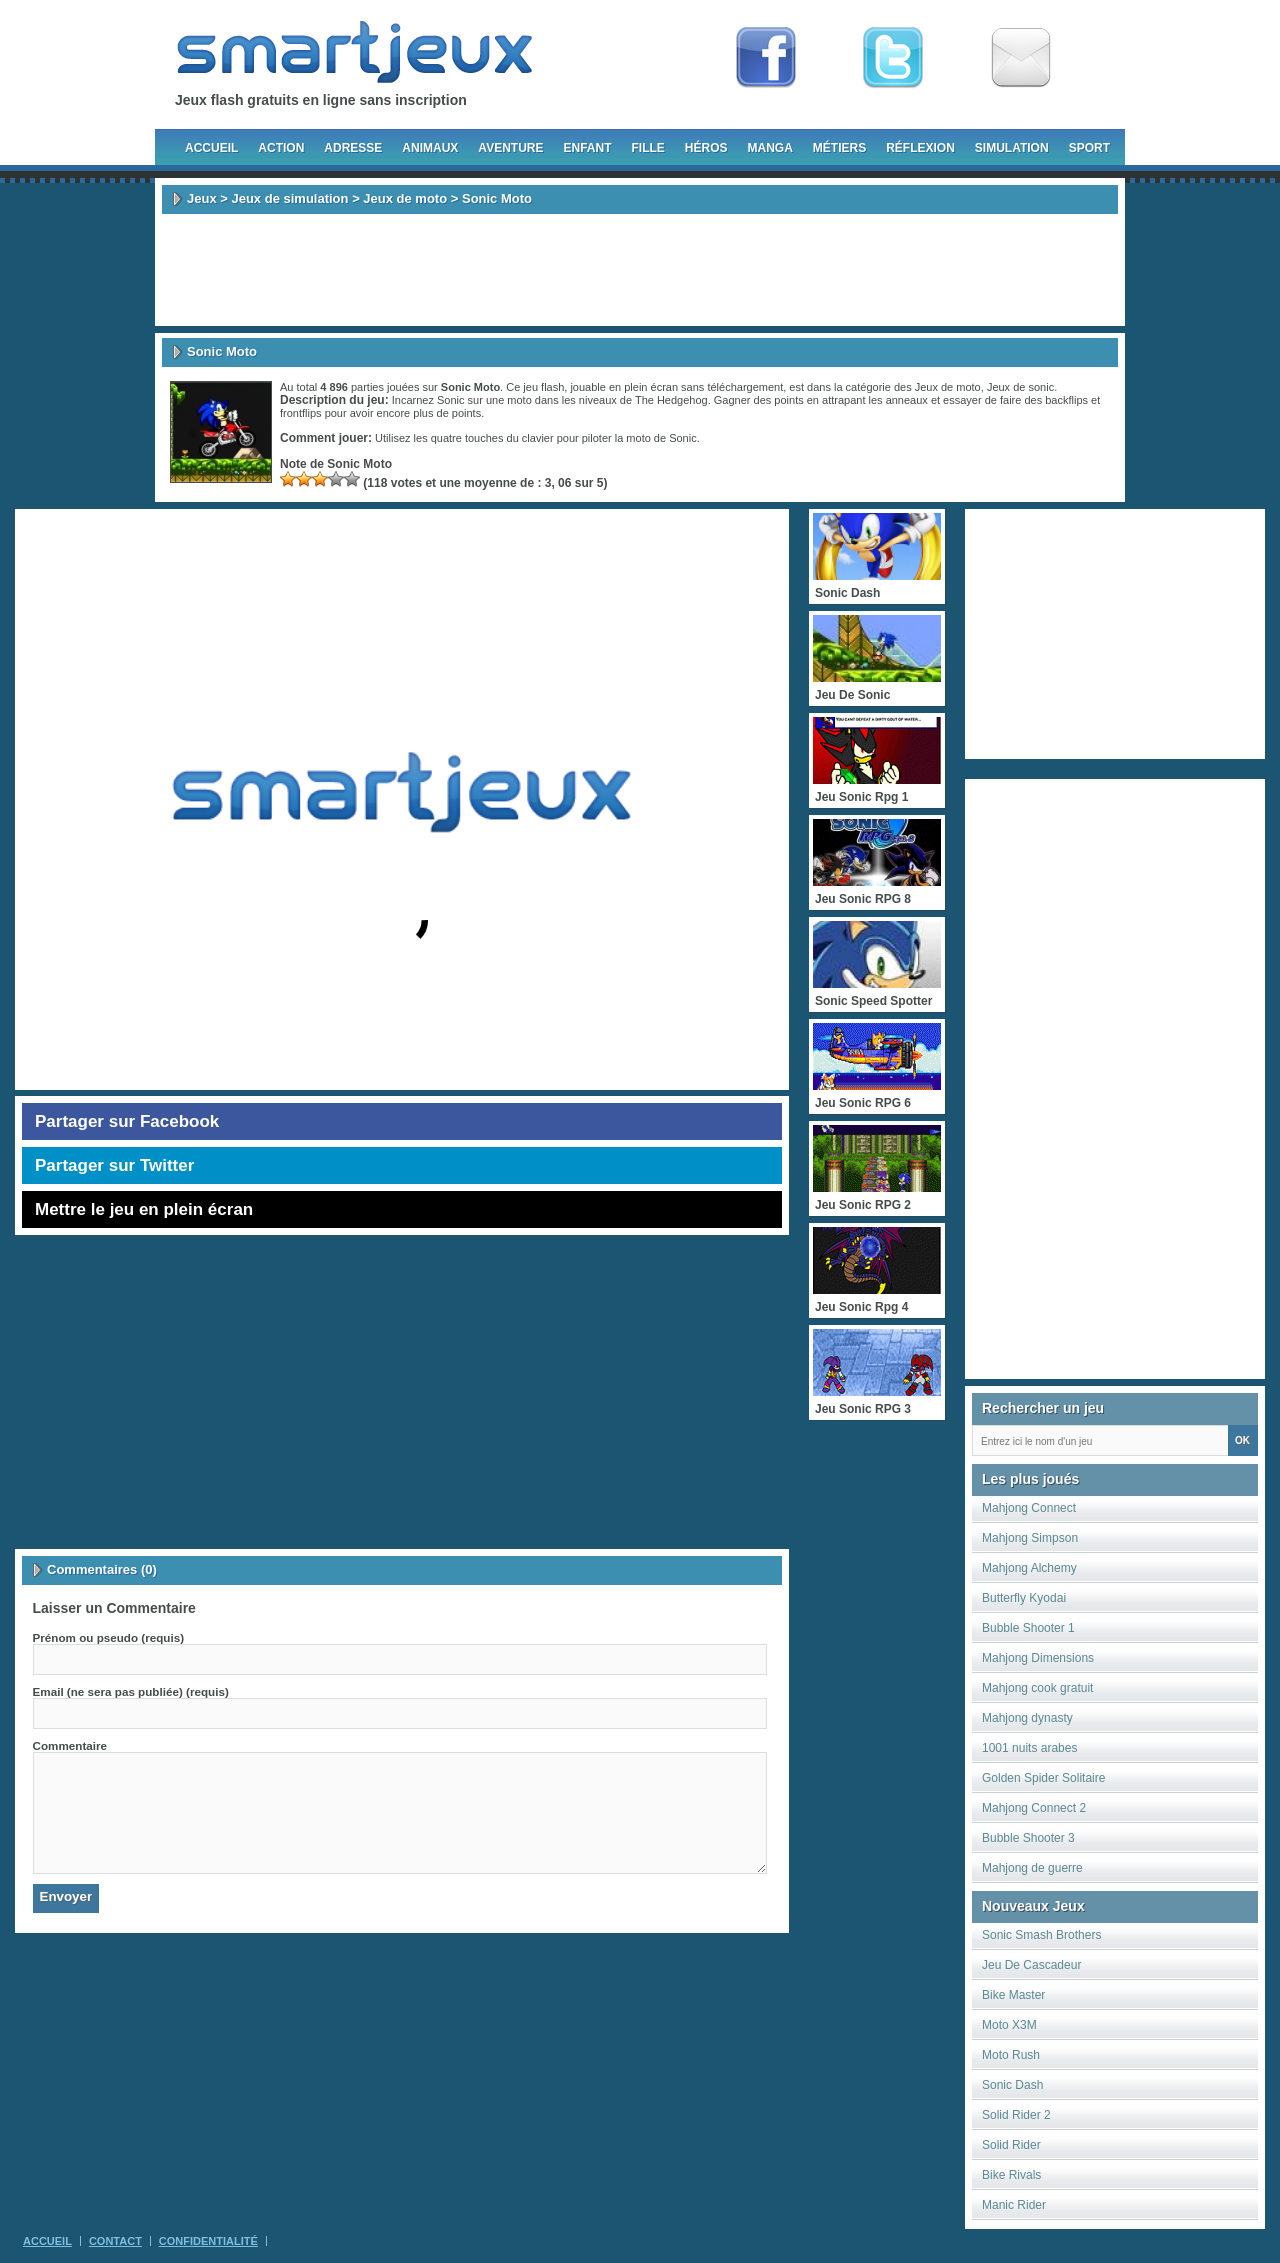  Describe the element at coordinates (405, 198) in the screenshot. I see `Jeux de moto` at that location.